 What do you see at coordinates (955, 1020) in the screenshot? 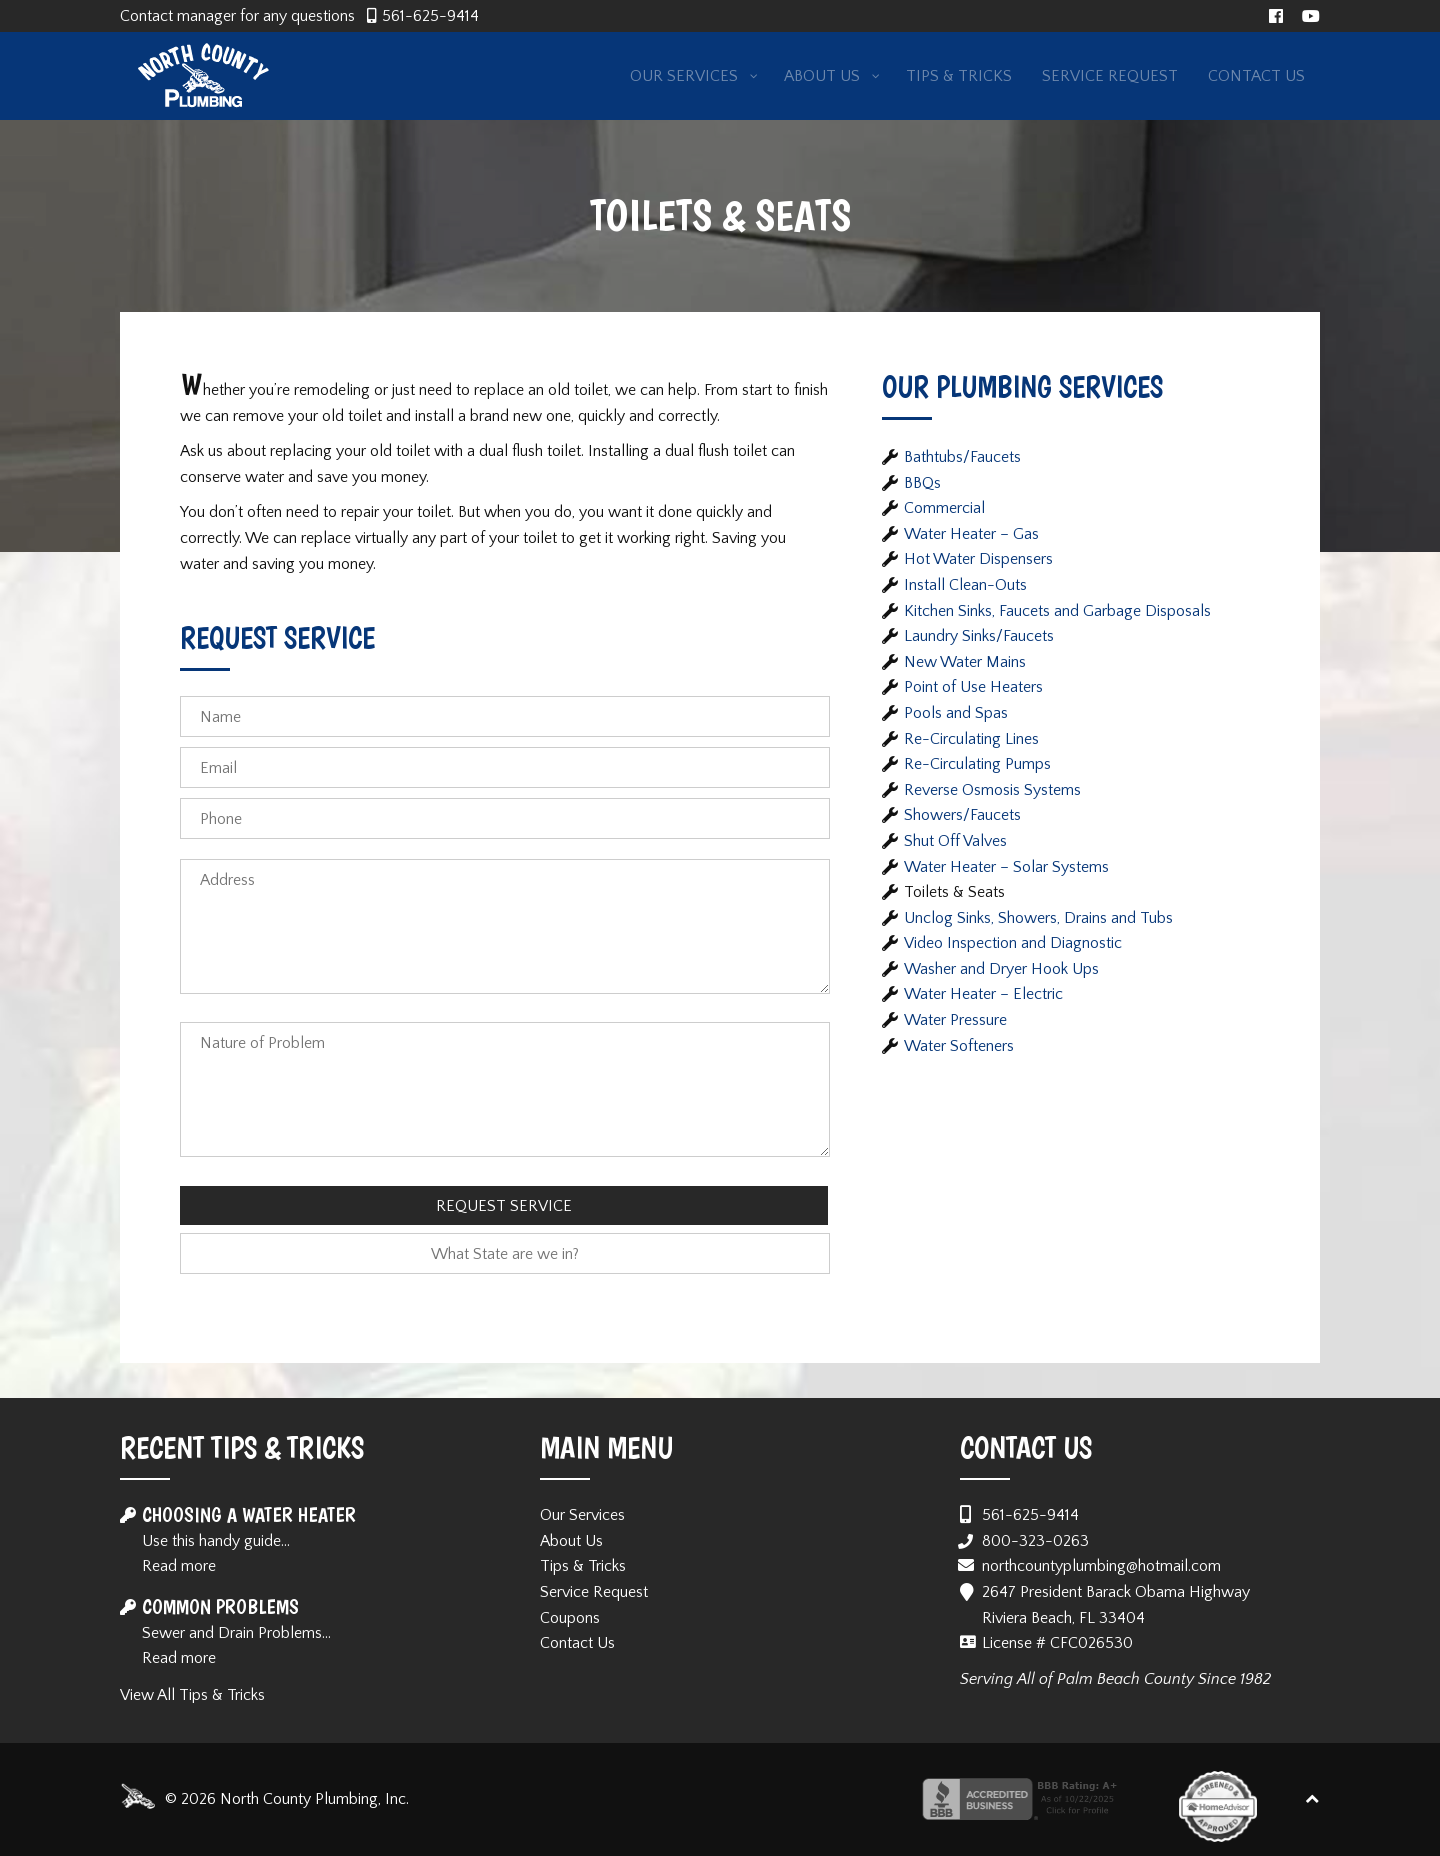
I see `Water Pressure` at bounding box center [955, 1020].